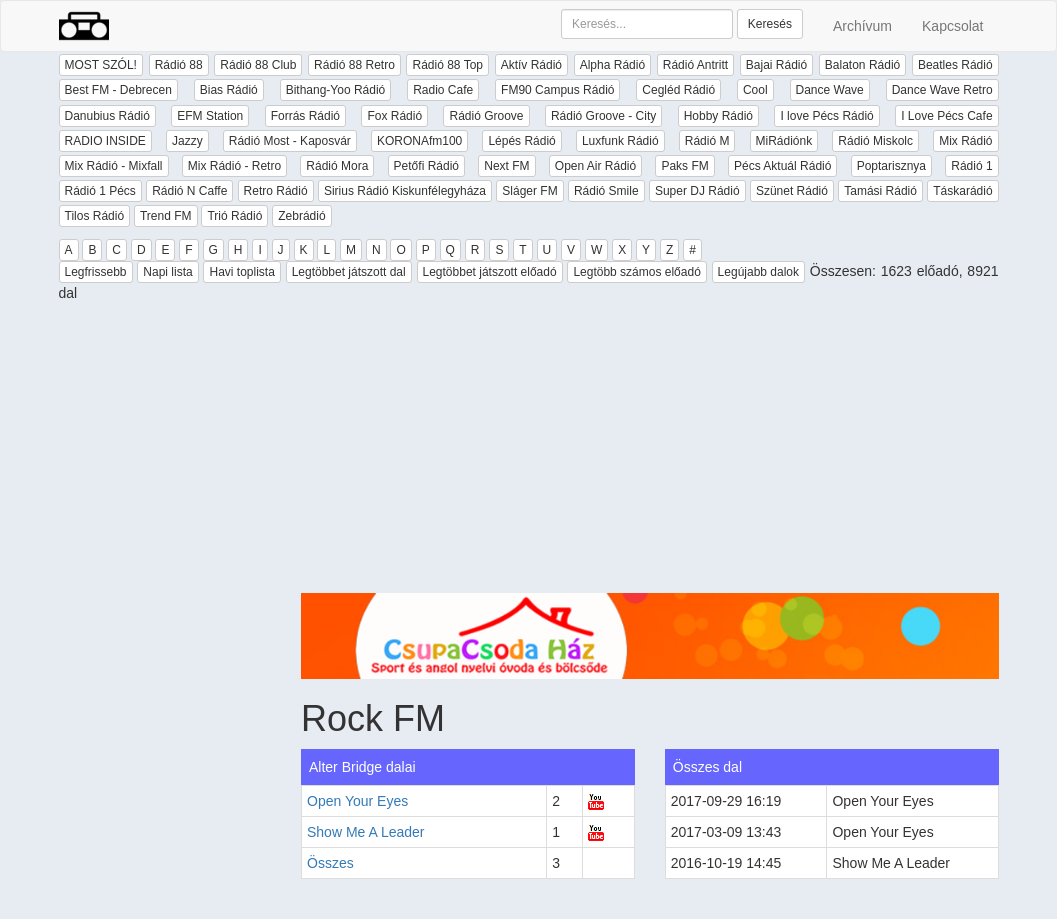  I want to click on I love Pécs Rádió, so click(826, 116).